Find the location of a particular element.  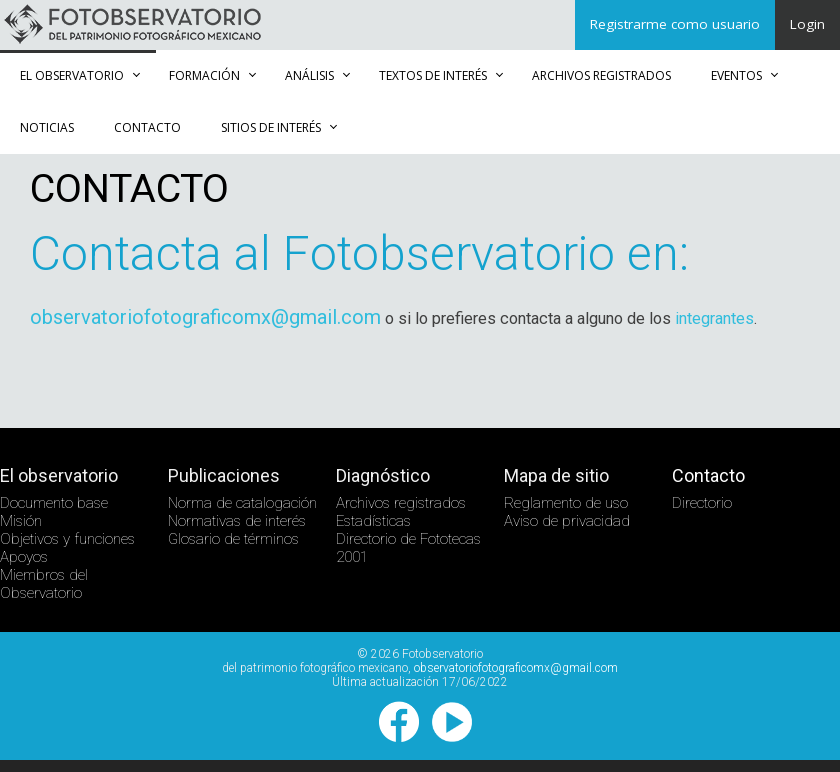

observatoriofotograficomx@gmail.com is located at coordinates (205, 317).